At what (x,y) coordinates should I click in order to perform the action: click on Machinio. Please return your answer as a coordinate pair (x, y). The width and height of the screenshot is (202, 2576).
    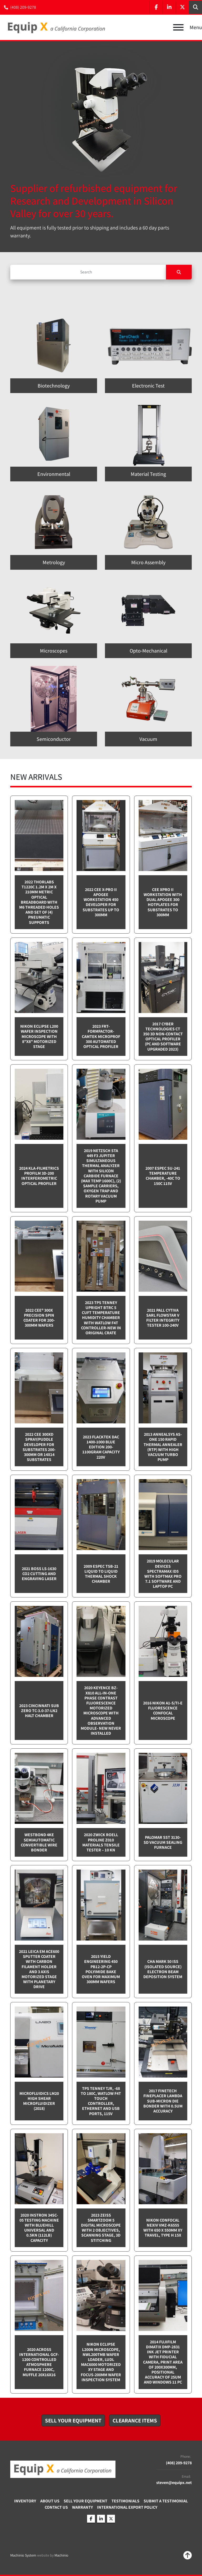
    Looking at the image, I should click on (61, 2555).